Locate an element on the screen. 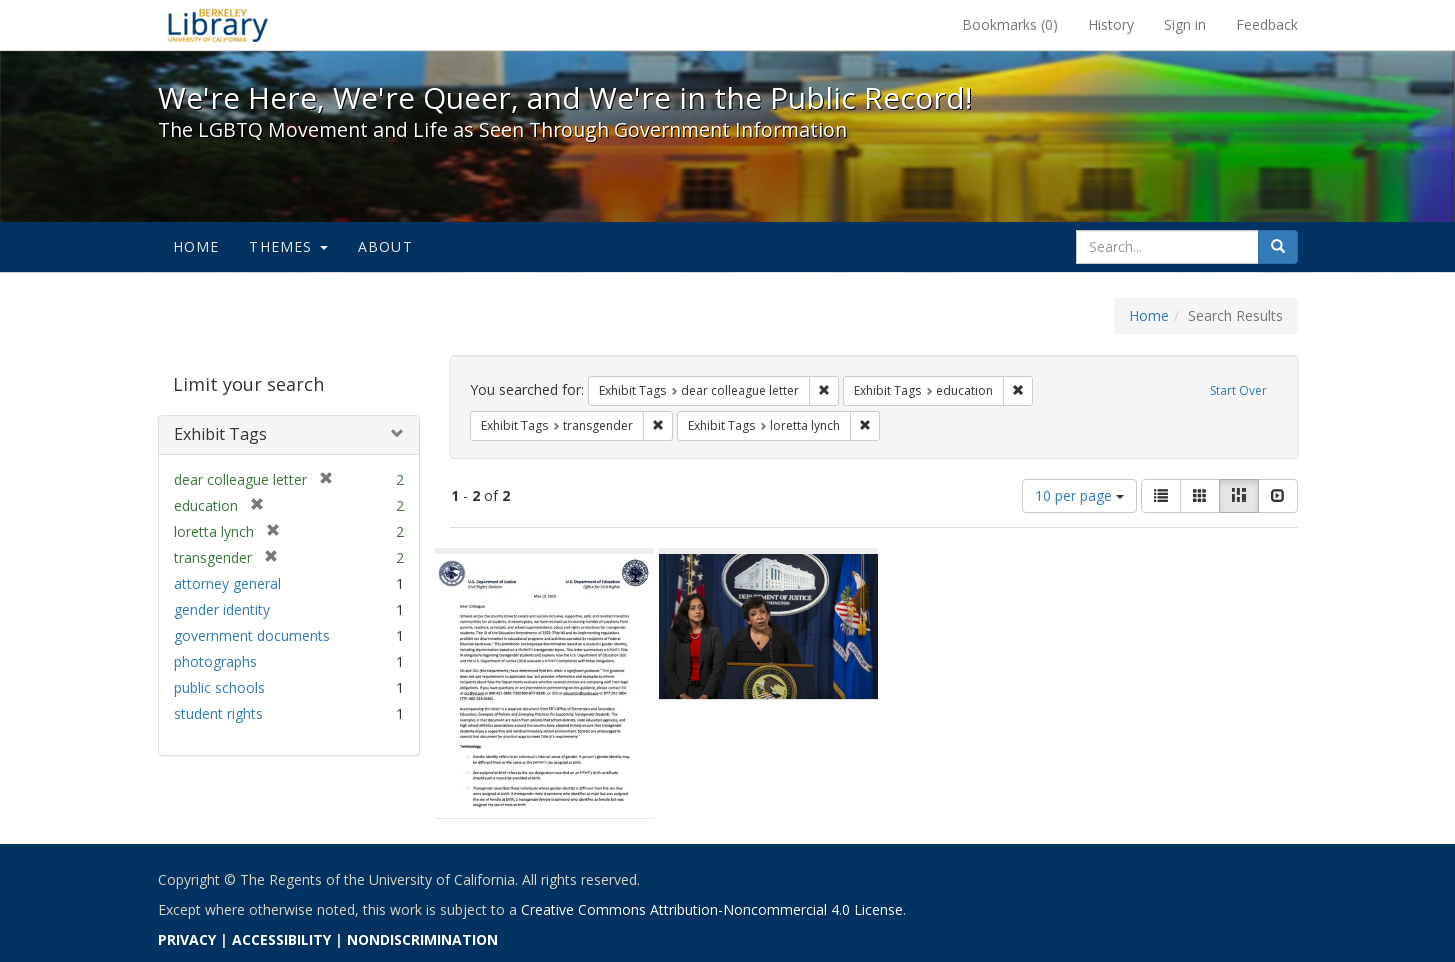  Creative Commons Attribution-Noncommercial 4.0 License is located at coordinates (712, 909).